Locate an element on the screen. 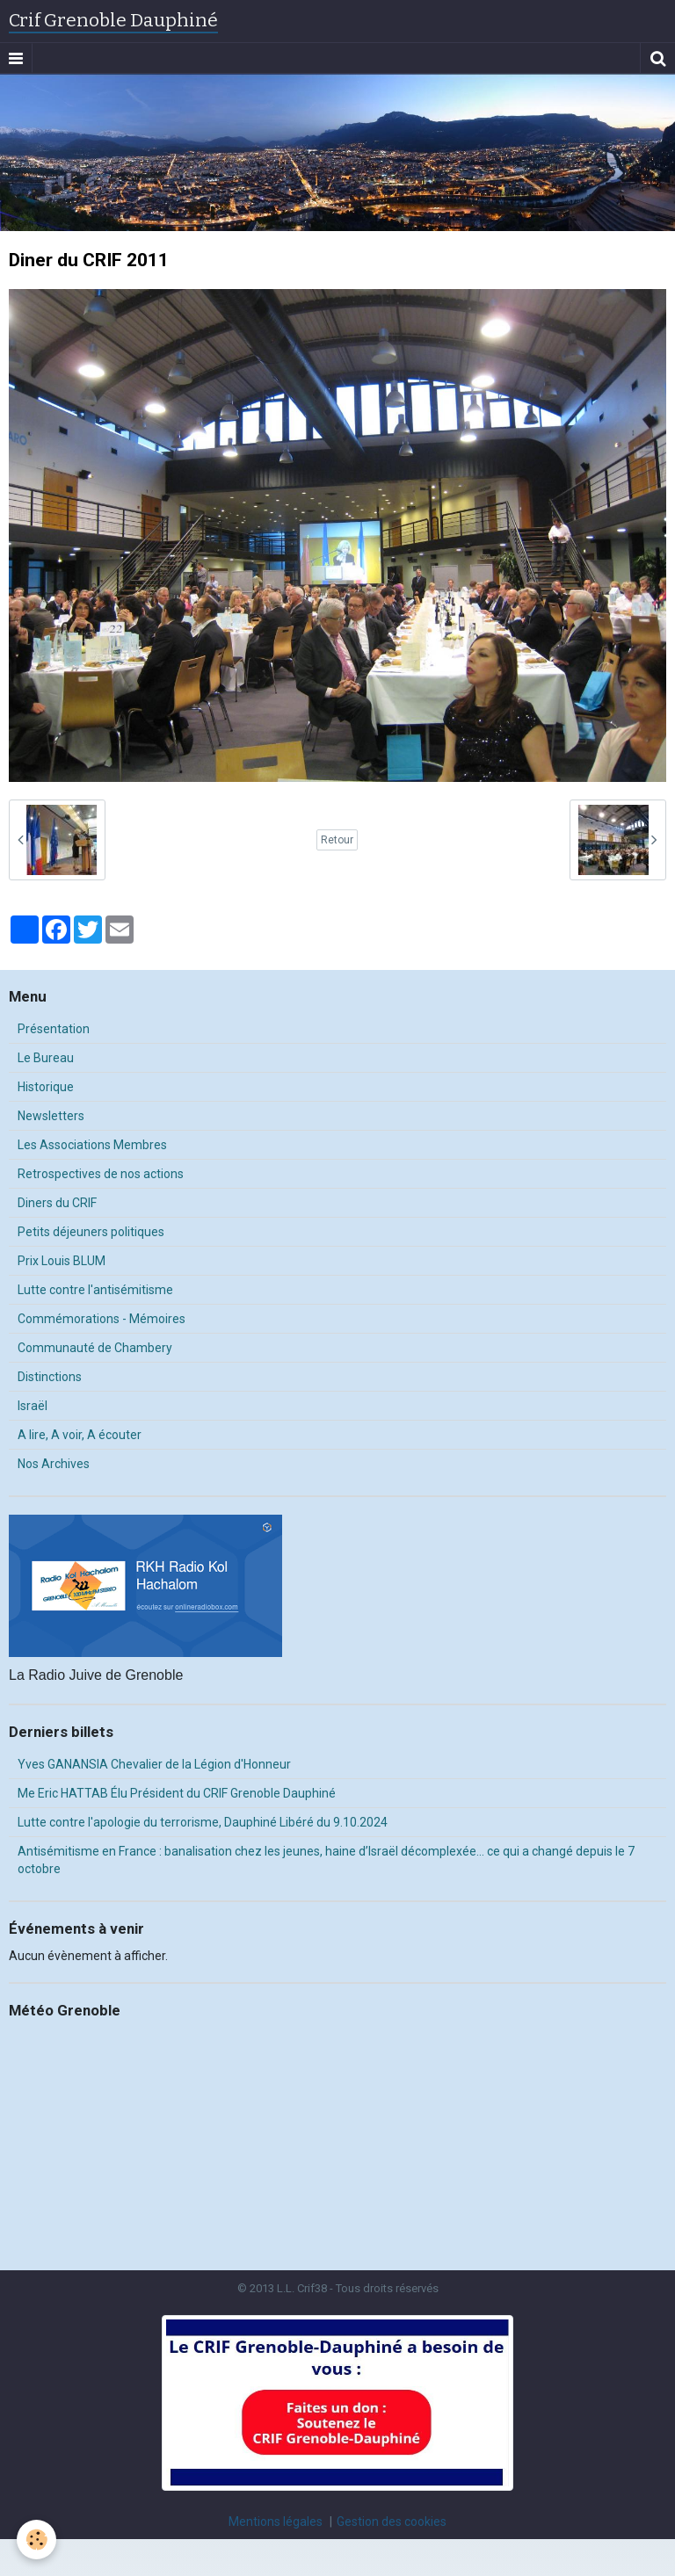 The image size is (675, 2576). Prix Louis BLUM is located at coordinates (61, 1261).